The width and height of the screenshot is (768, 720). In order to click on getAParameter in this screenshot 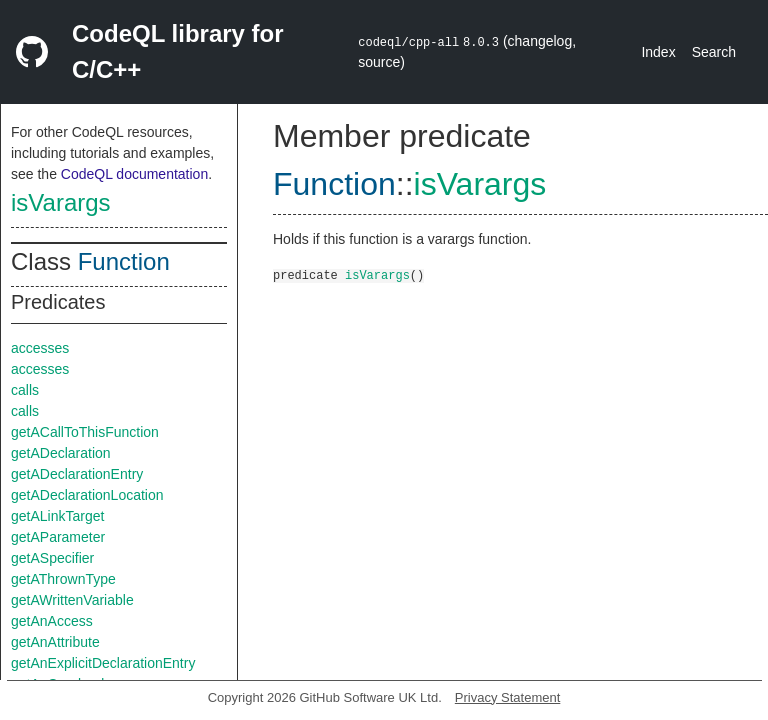, I will do `click(58, 537)`.